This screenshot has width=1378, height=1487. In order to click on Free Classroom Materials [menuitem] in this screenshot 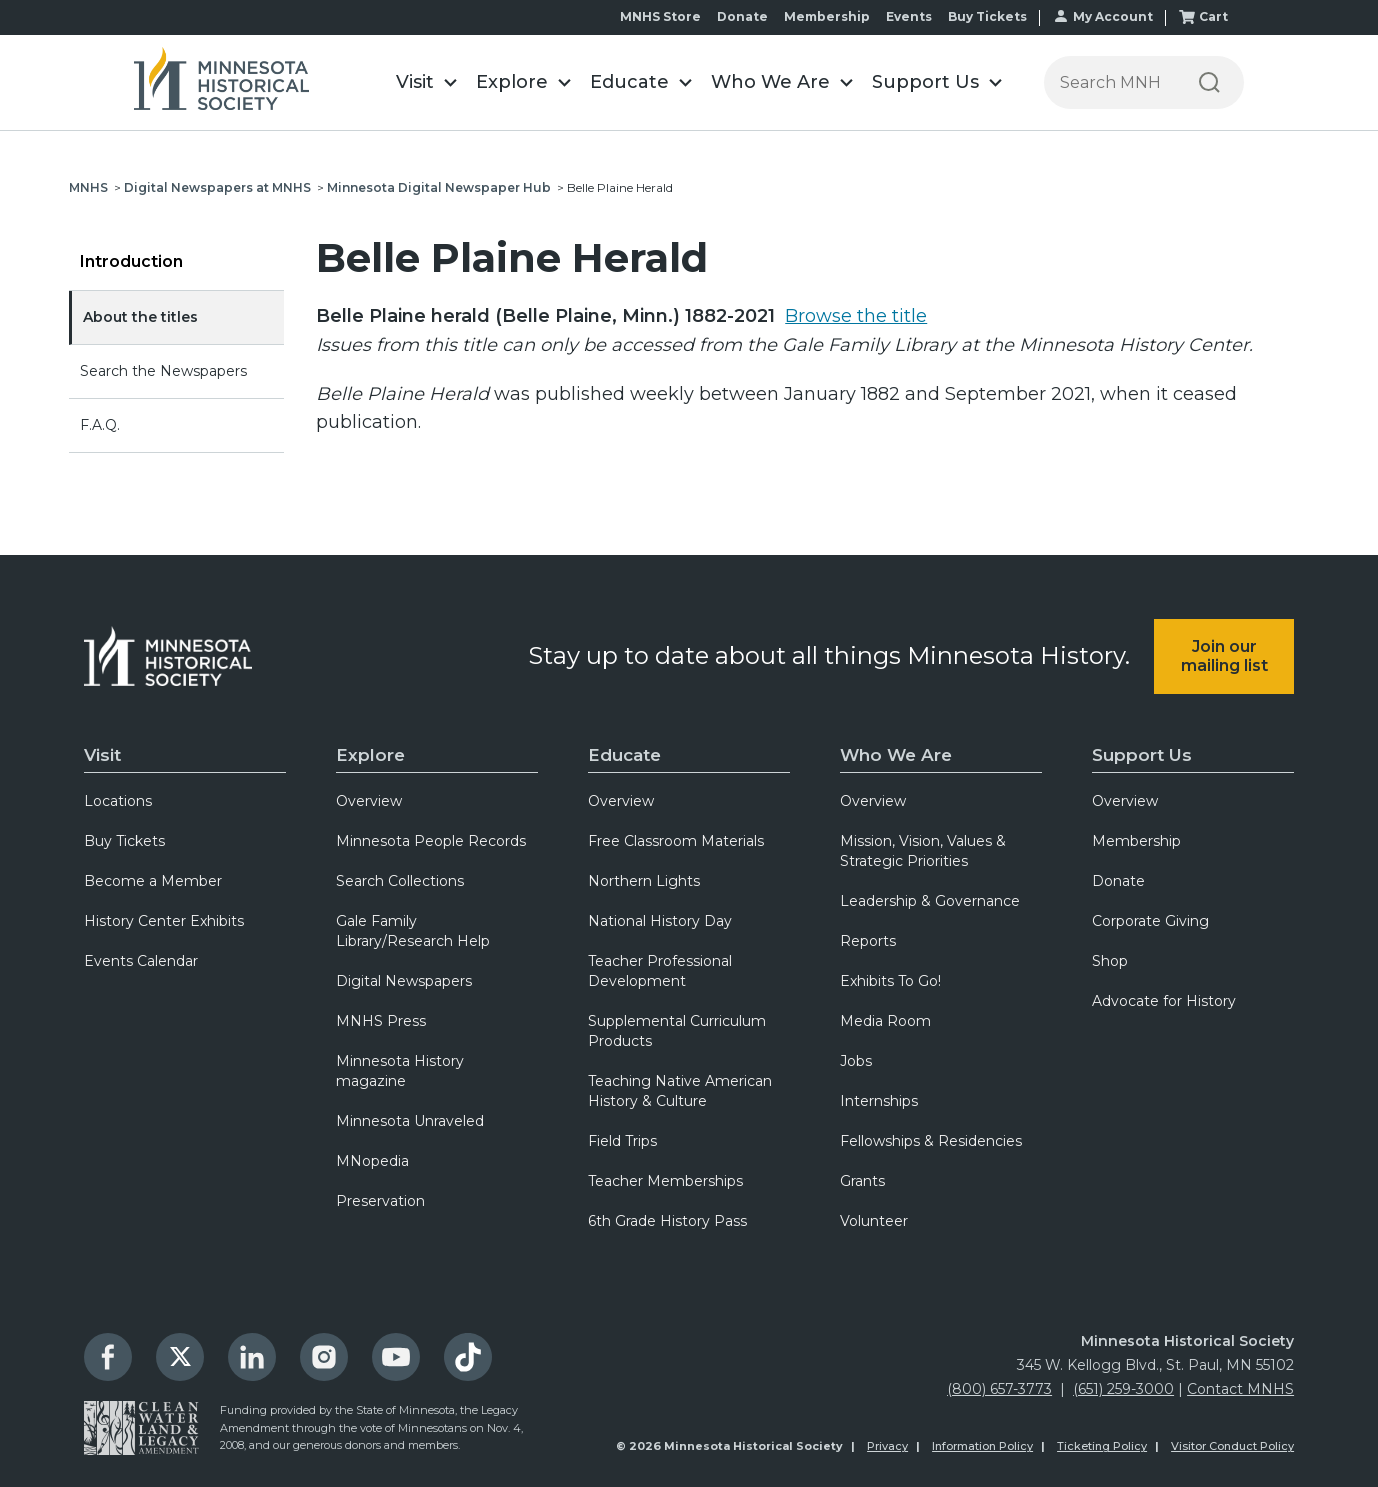, I will do `click(676, 841)`.